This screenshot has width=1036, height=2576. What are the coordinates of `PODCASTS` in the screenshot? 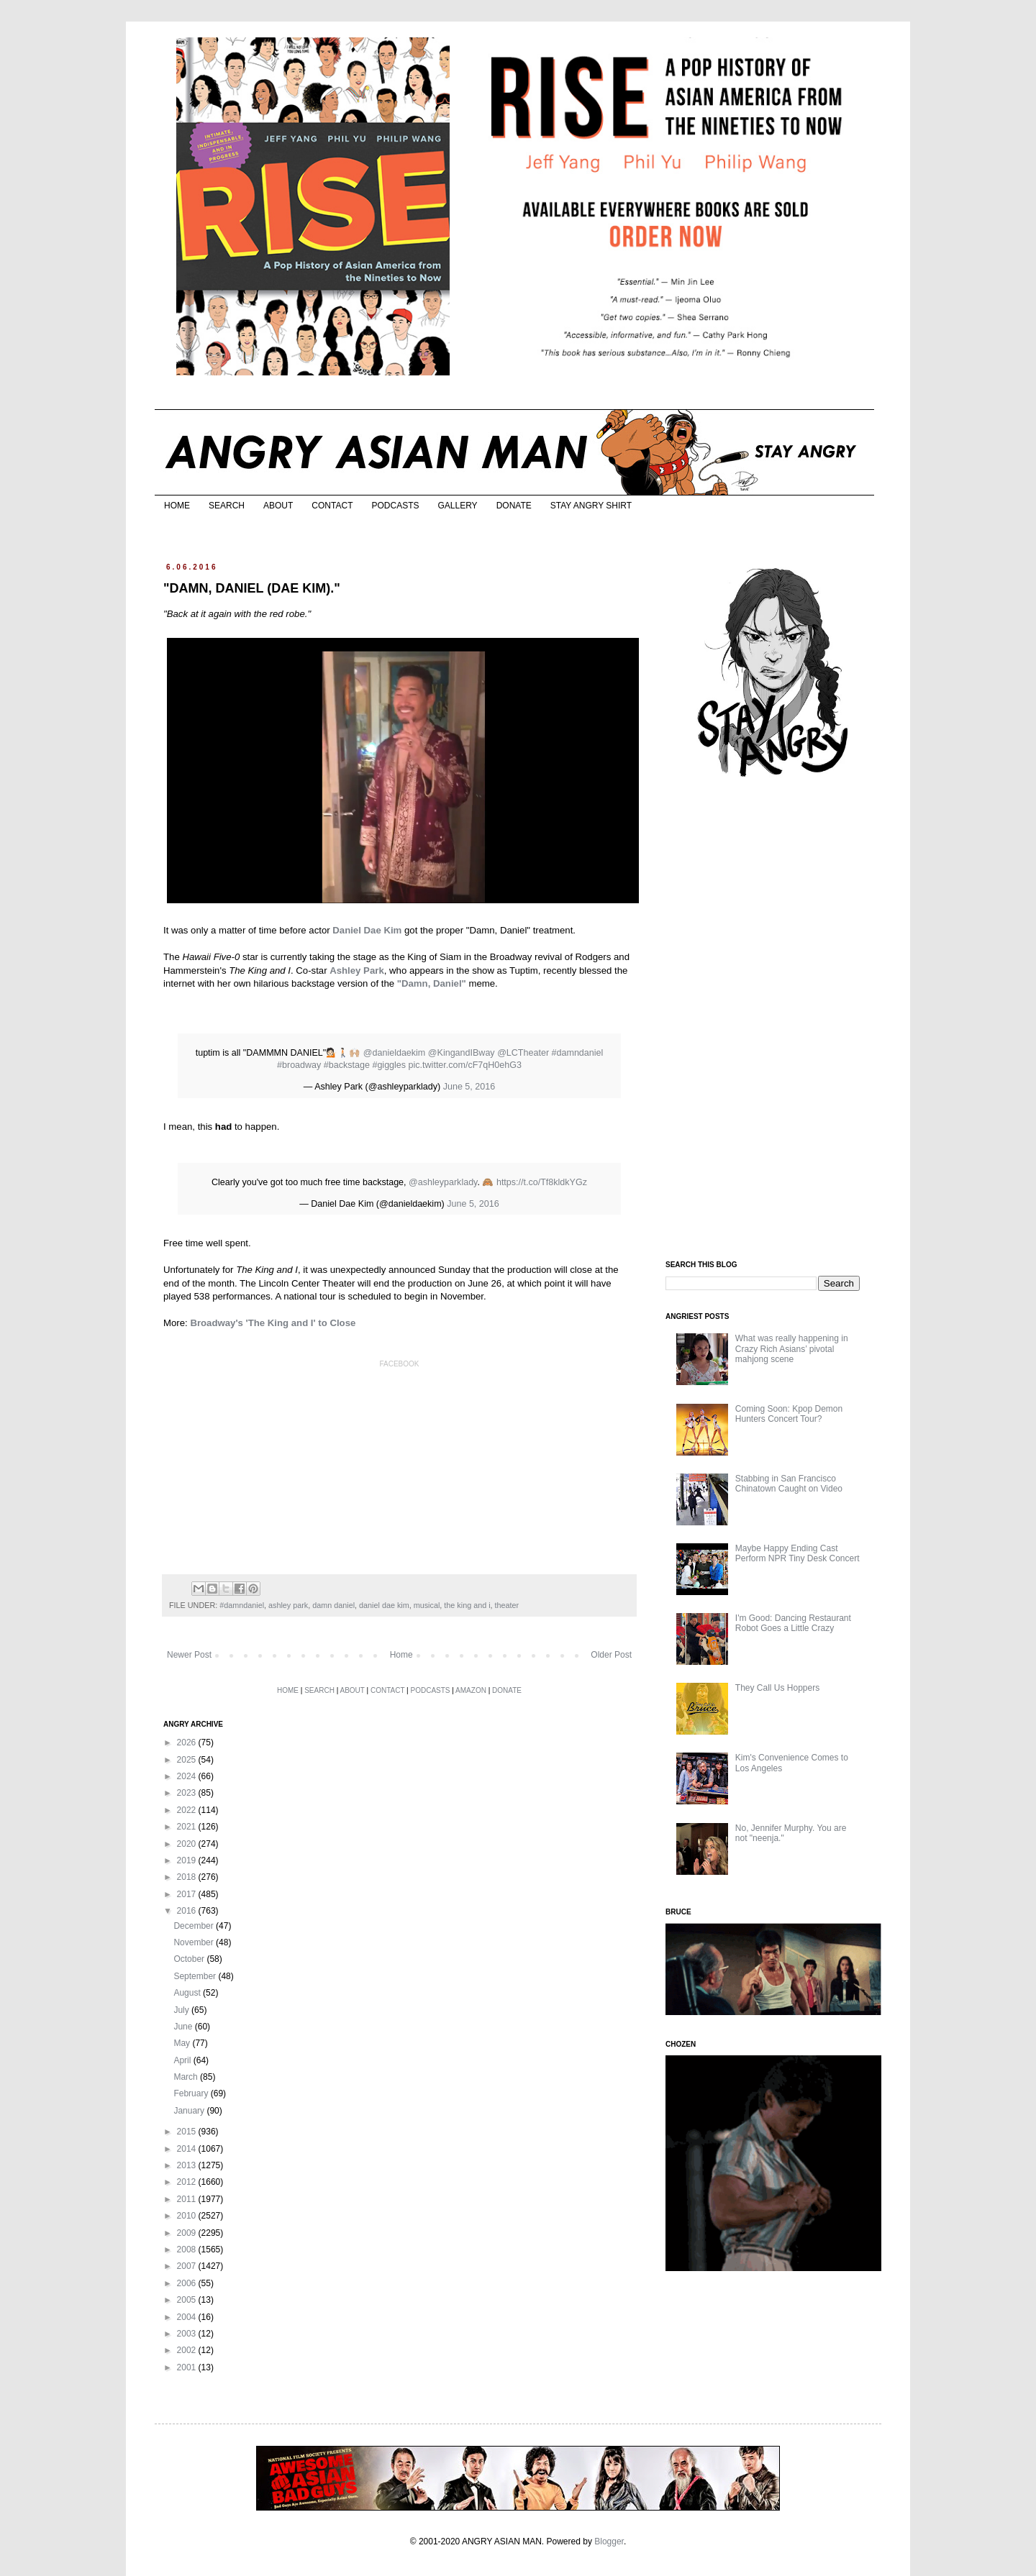 It's located at (395, 506).